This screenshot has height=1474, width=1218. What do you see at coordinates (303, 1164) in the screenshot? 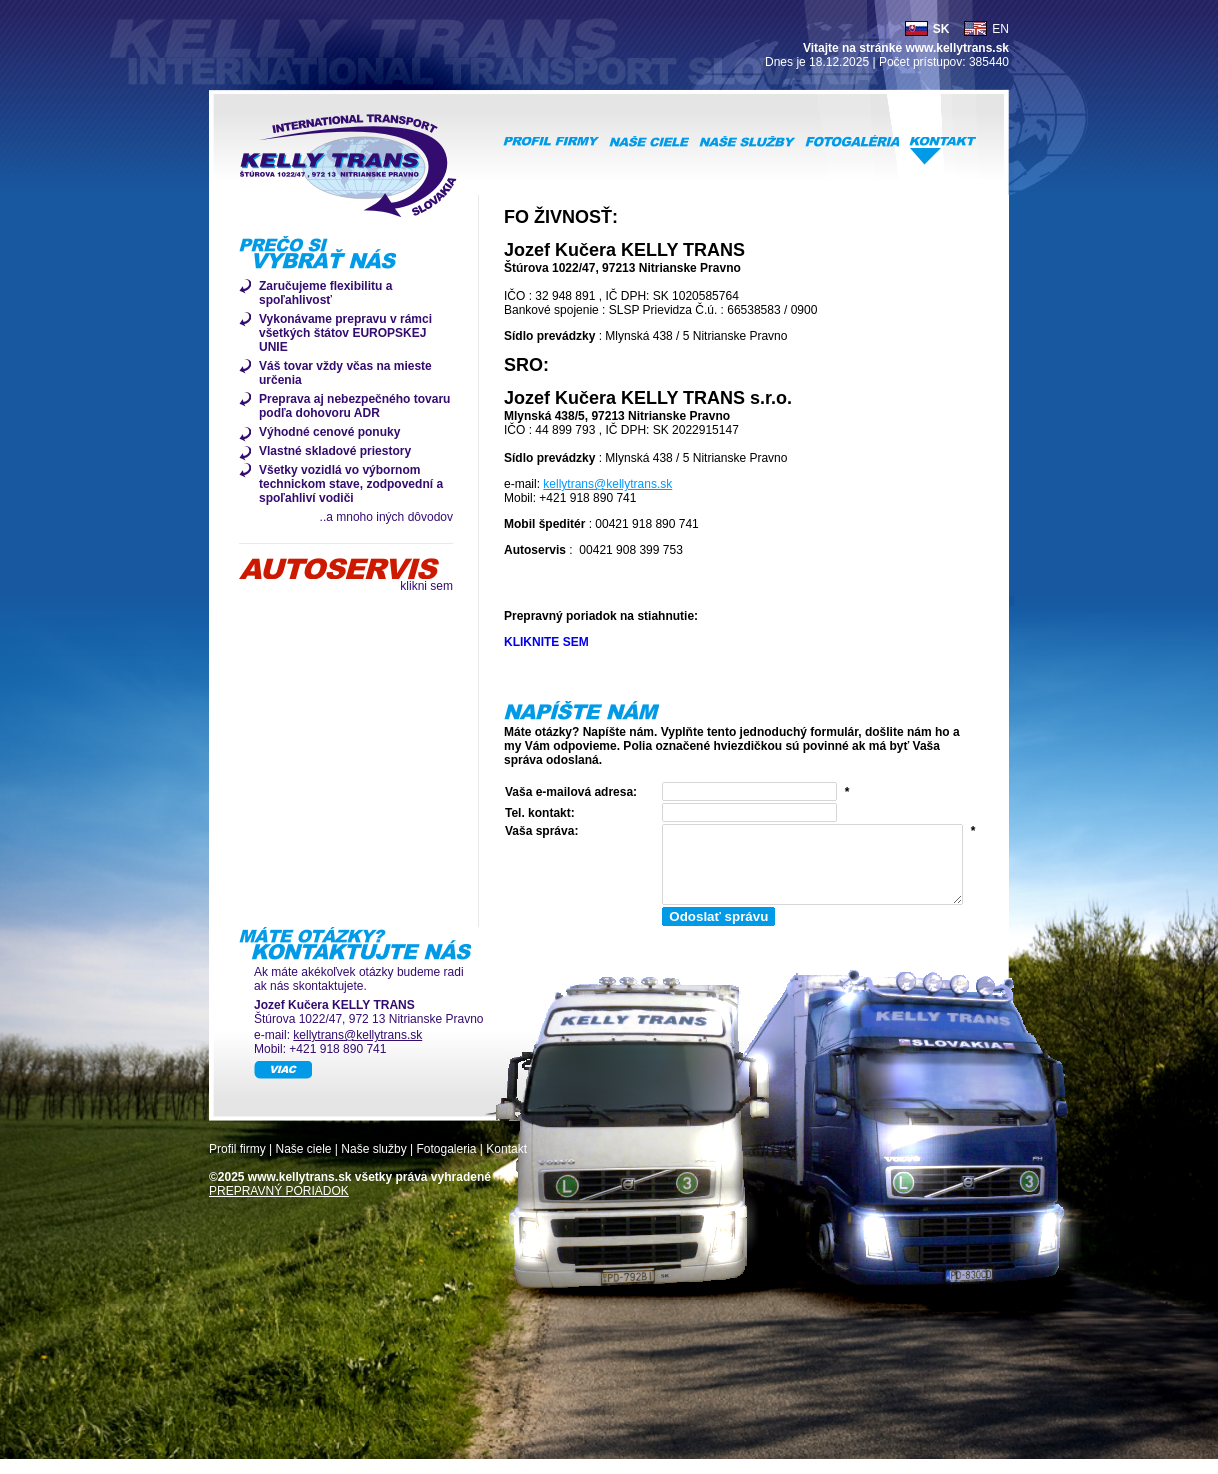
I see `Naše ciele` at bounding box center [303, 1164].